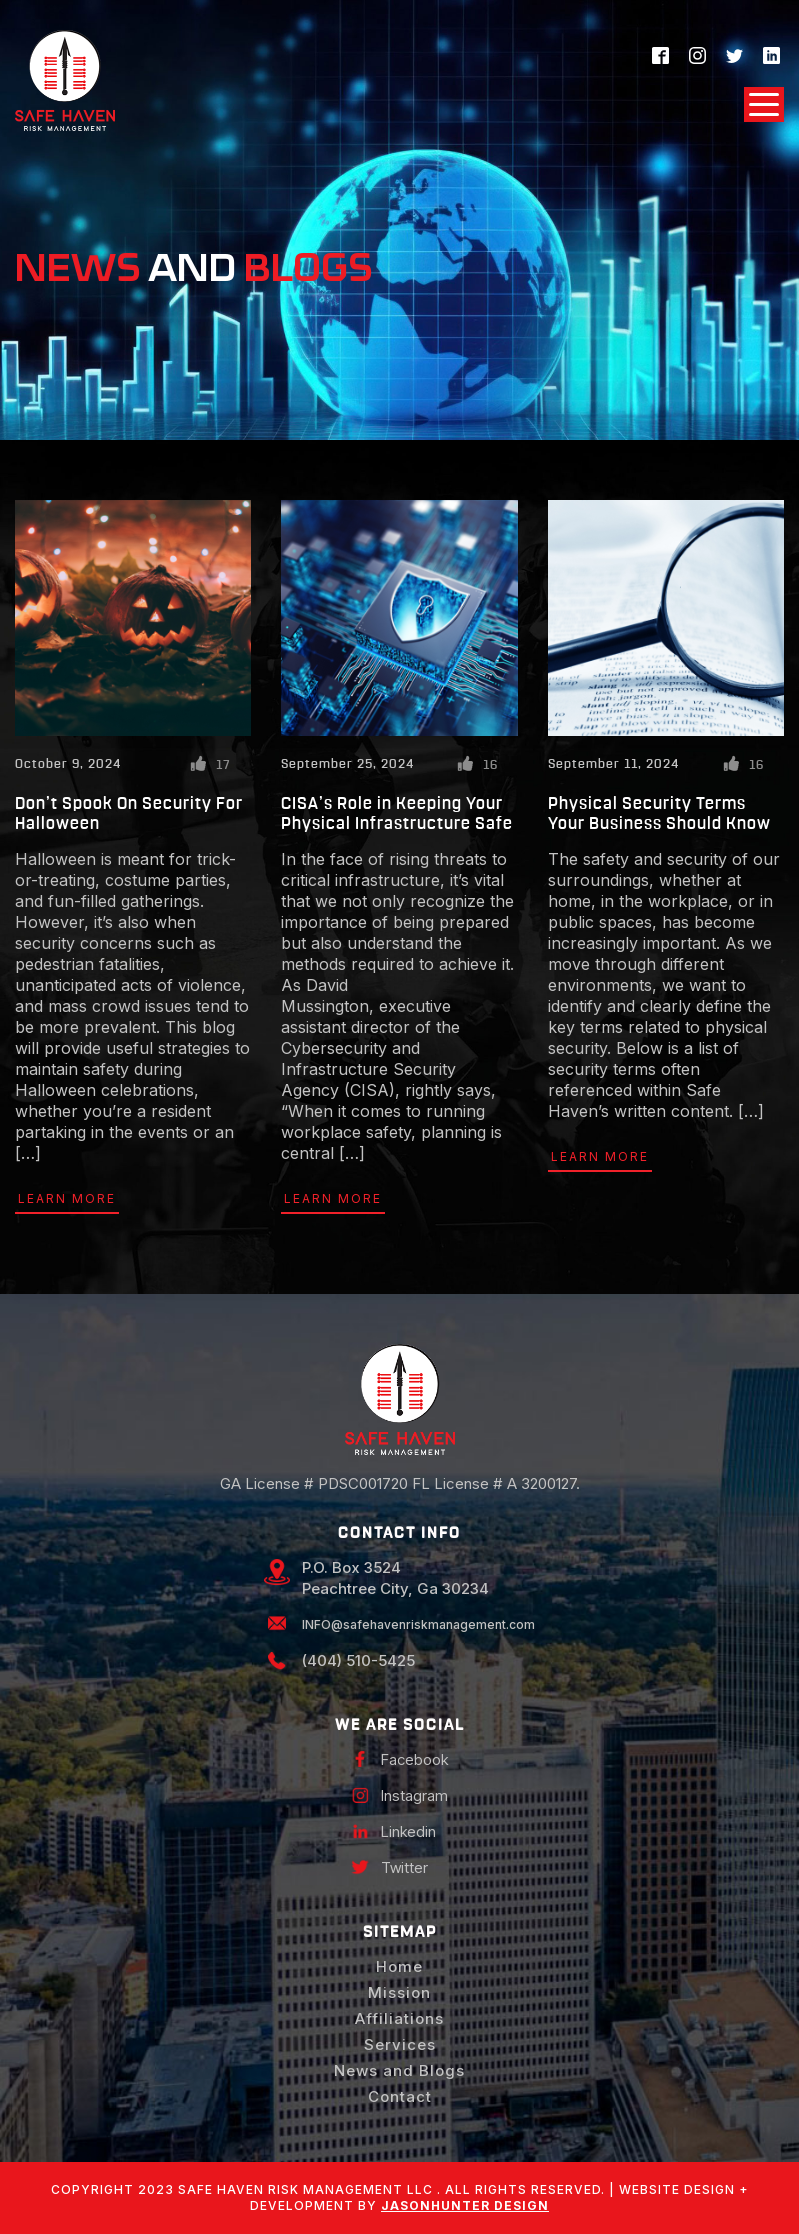 The height and width of the screenshot is (2234, 799). What do you see at coordinates (399, 1992) in the screenshot?
I see `Mission` at bounding box center [399, 1992].